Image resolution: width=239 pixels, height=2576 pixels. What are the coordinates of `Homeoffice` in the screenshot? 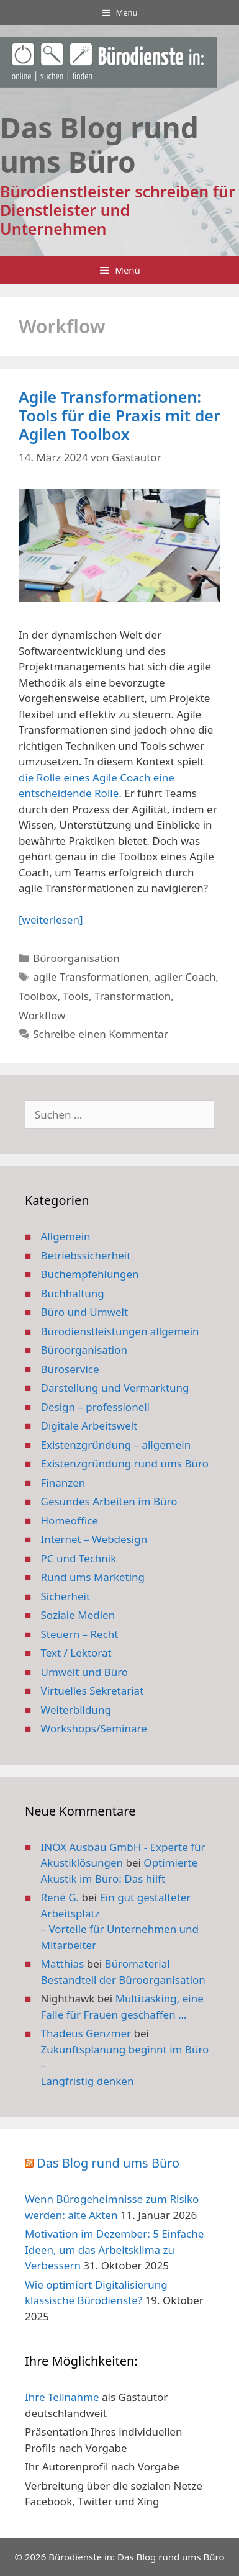 It's located at (69, 1520).